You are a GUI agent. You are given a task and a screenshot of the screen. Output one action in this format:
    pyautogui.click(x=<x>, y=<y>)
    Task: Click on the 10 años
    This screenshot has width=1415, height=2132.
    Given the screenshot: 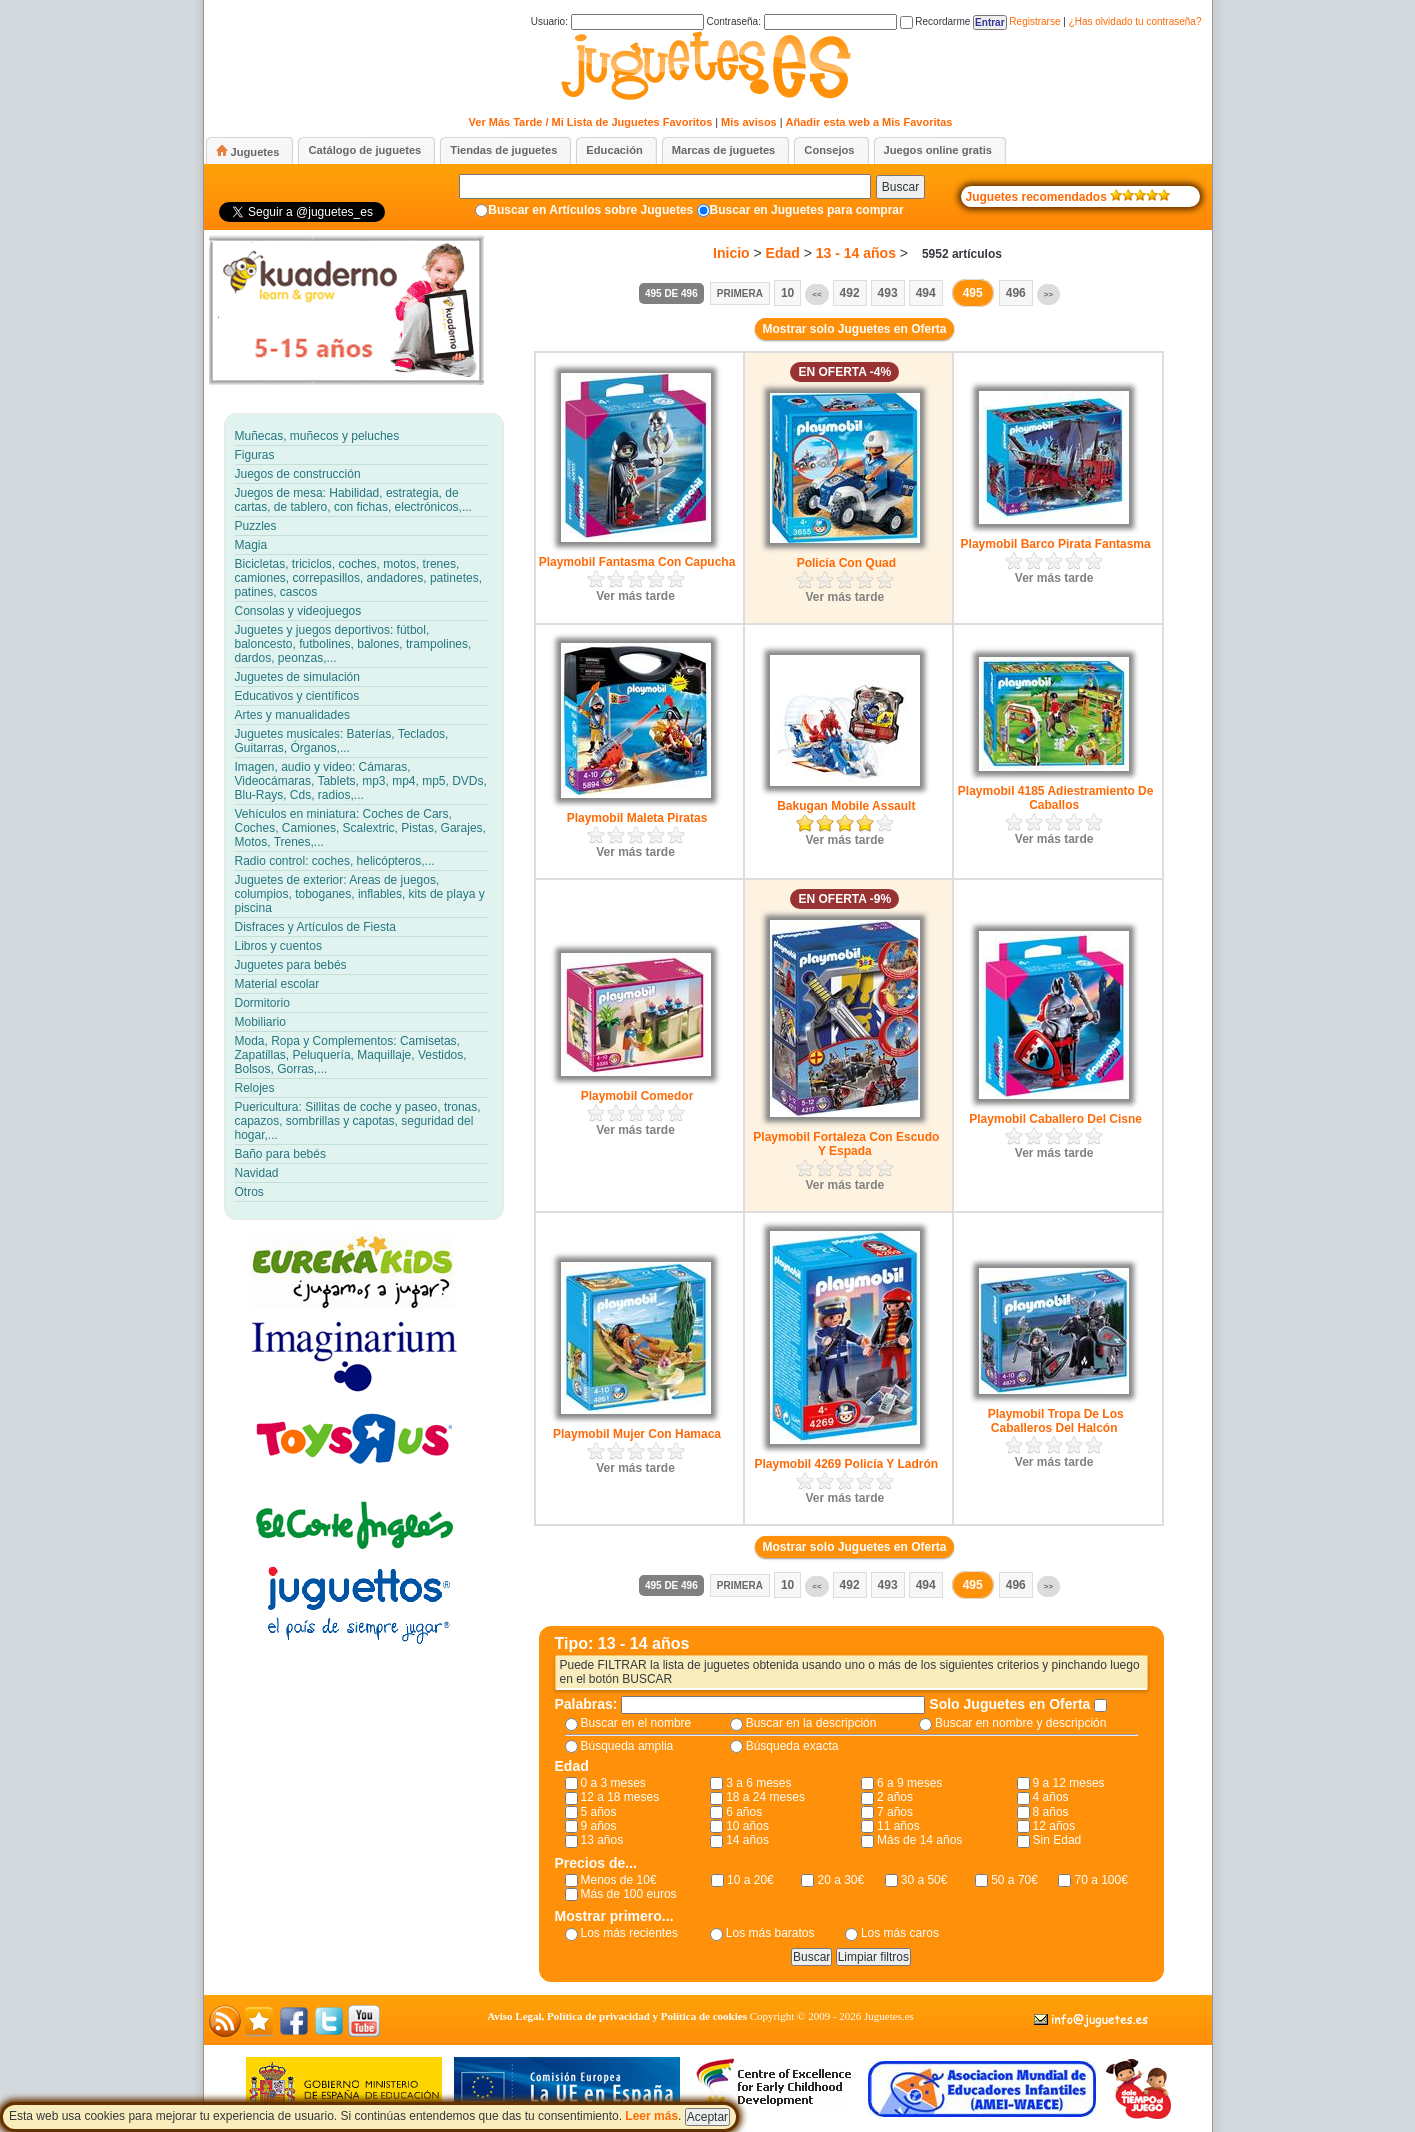 What is the action you would take?
    pyautogui.click(x=747, y=1826)
    